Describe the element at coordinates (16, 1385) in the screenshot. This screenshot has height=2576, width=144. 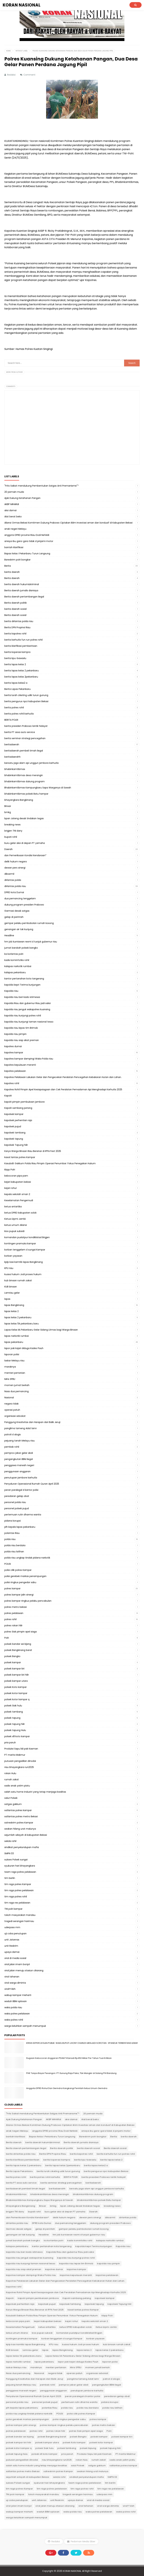
I see `momen jumat berkah` at that location.